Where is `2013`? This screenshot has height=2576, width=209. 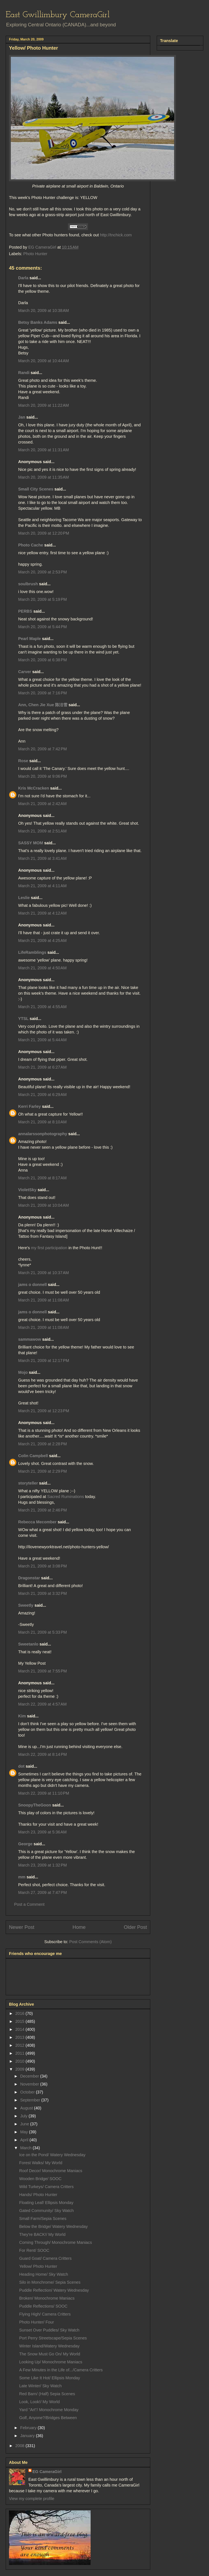 2013 is located at coordinates (20, 2037).